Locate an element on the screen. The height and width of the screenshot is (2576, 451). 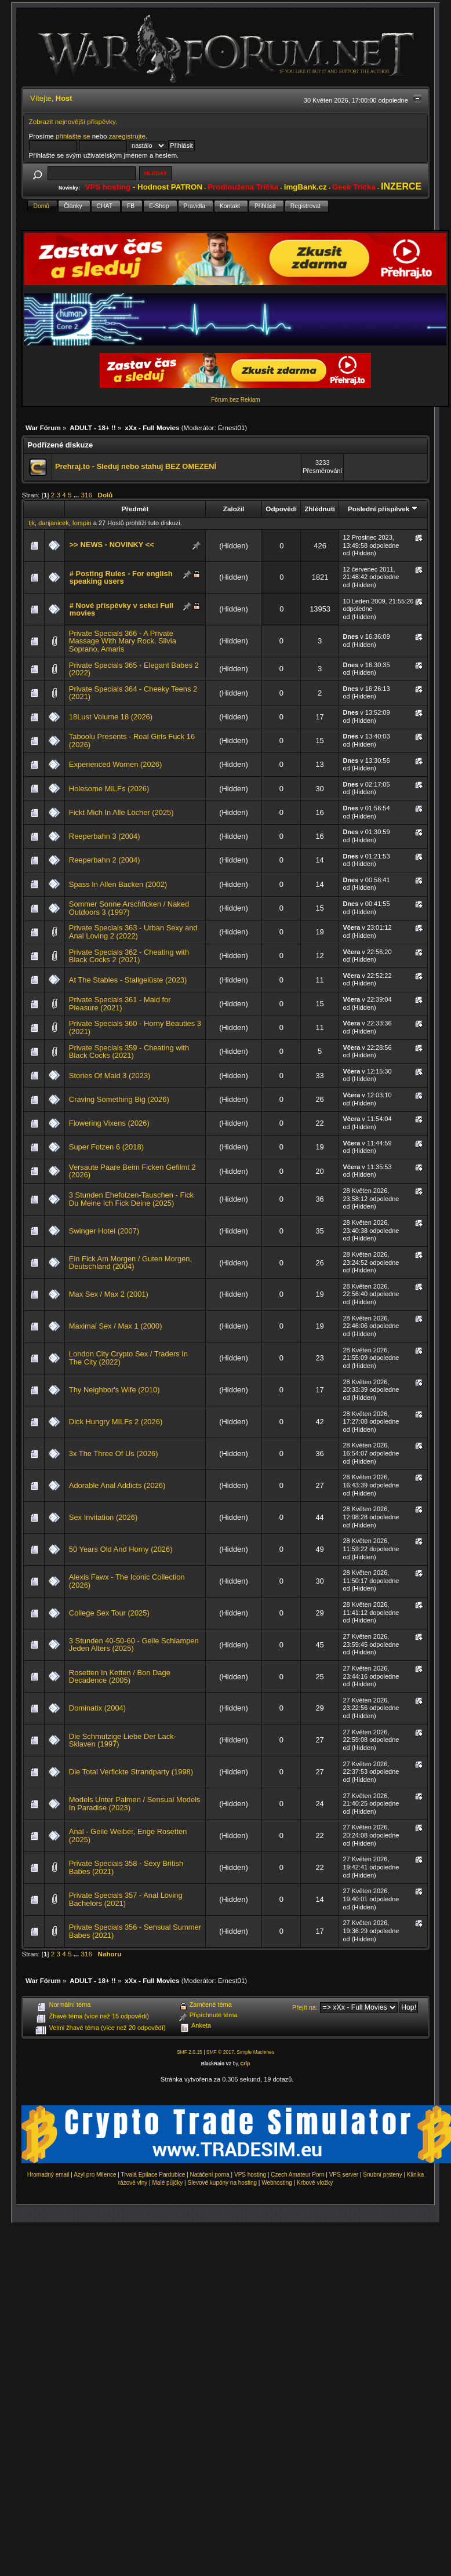
Snubní prsteny is located at coordinates (382, 2174).